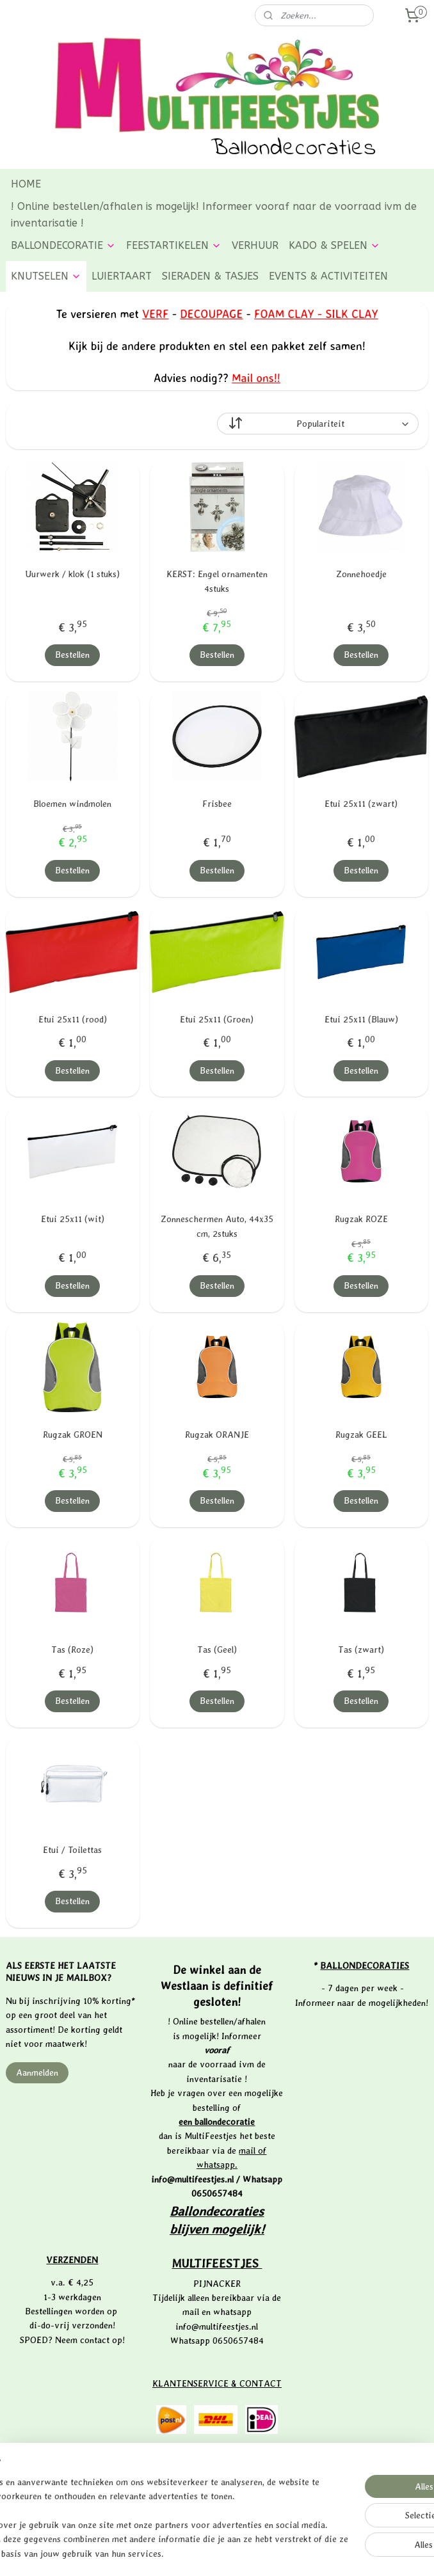  I want to click on DECOUPAGE, so click(211, 313).